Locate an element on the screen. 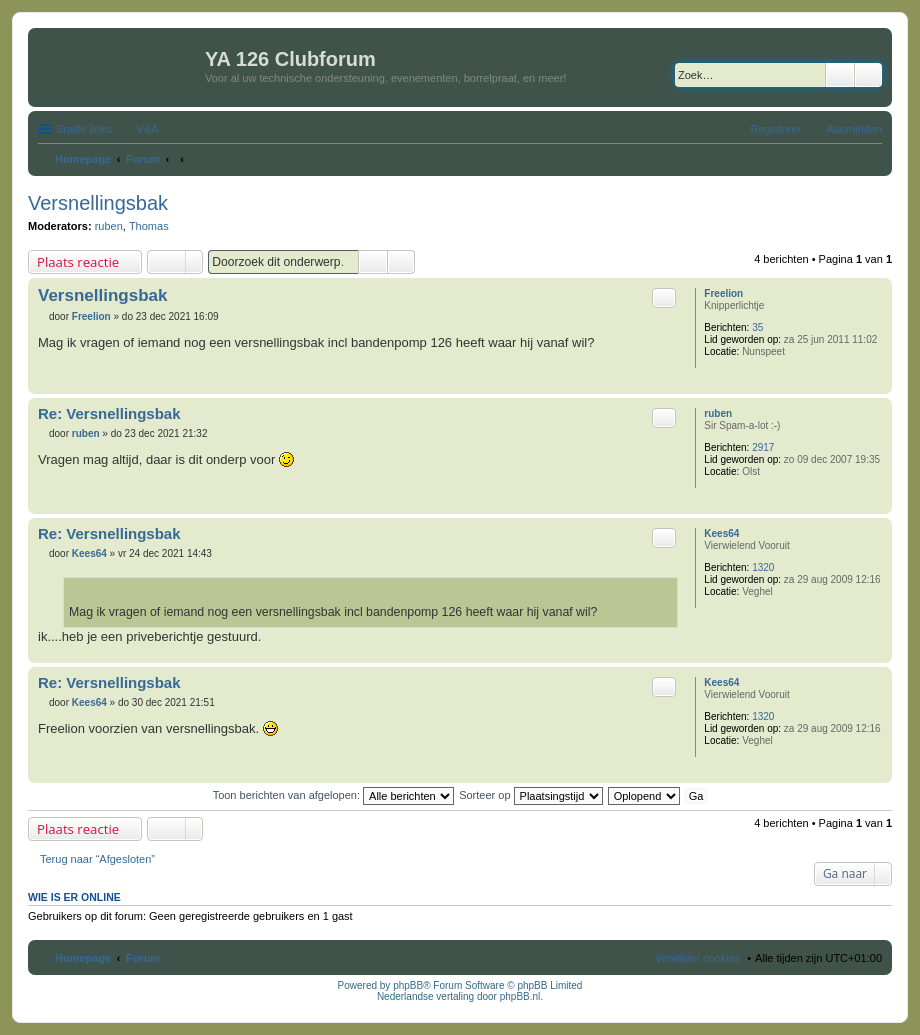 The image size is (920, 1035). Homepage is located at coordinates (83, 958).